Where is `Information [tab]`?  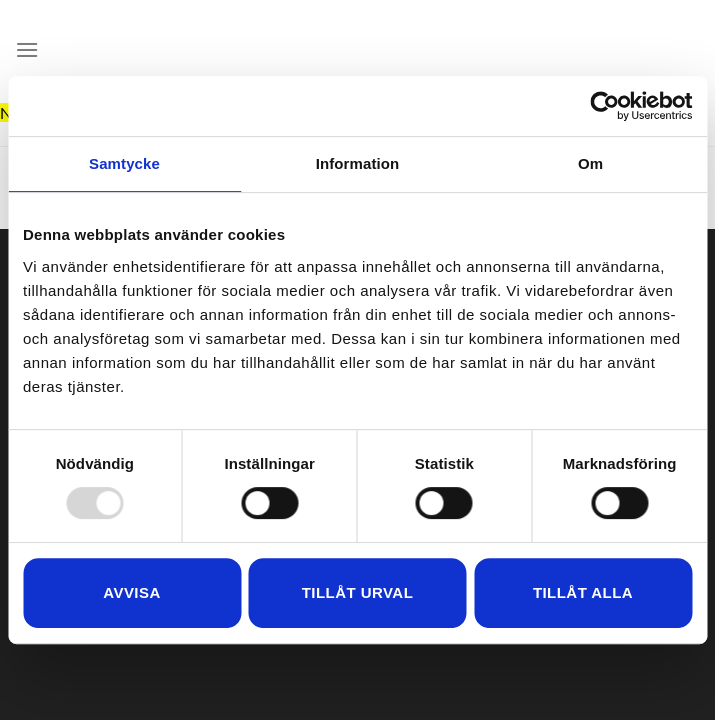 Information [tab] is located at coordinates (358, 163).